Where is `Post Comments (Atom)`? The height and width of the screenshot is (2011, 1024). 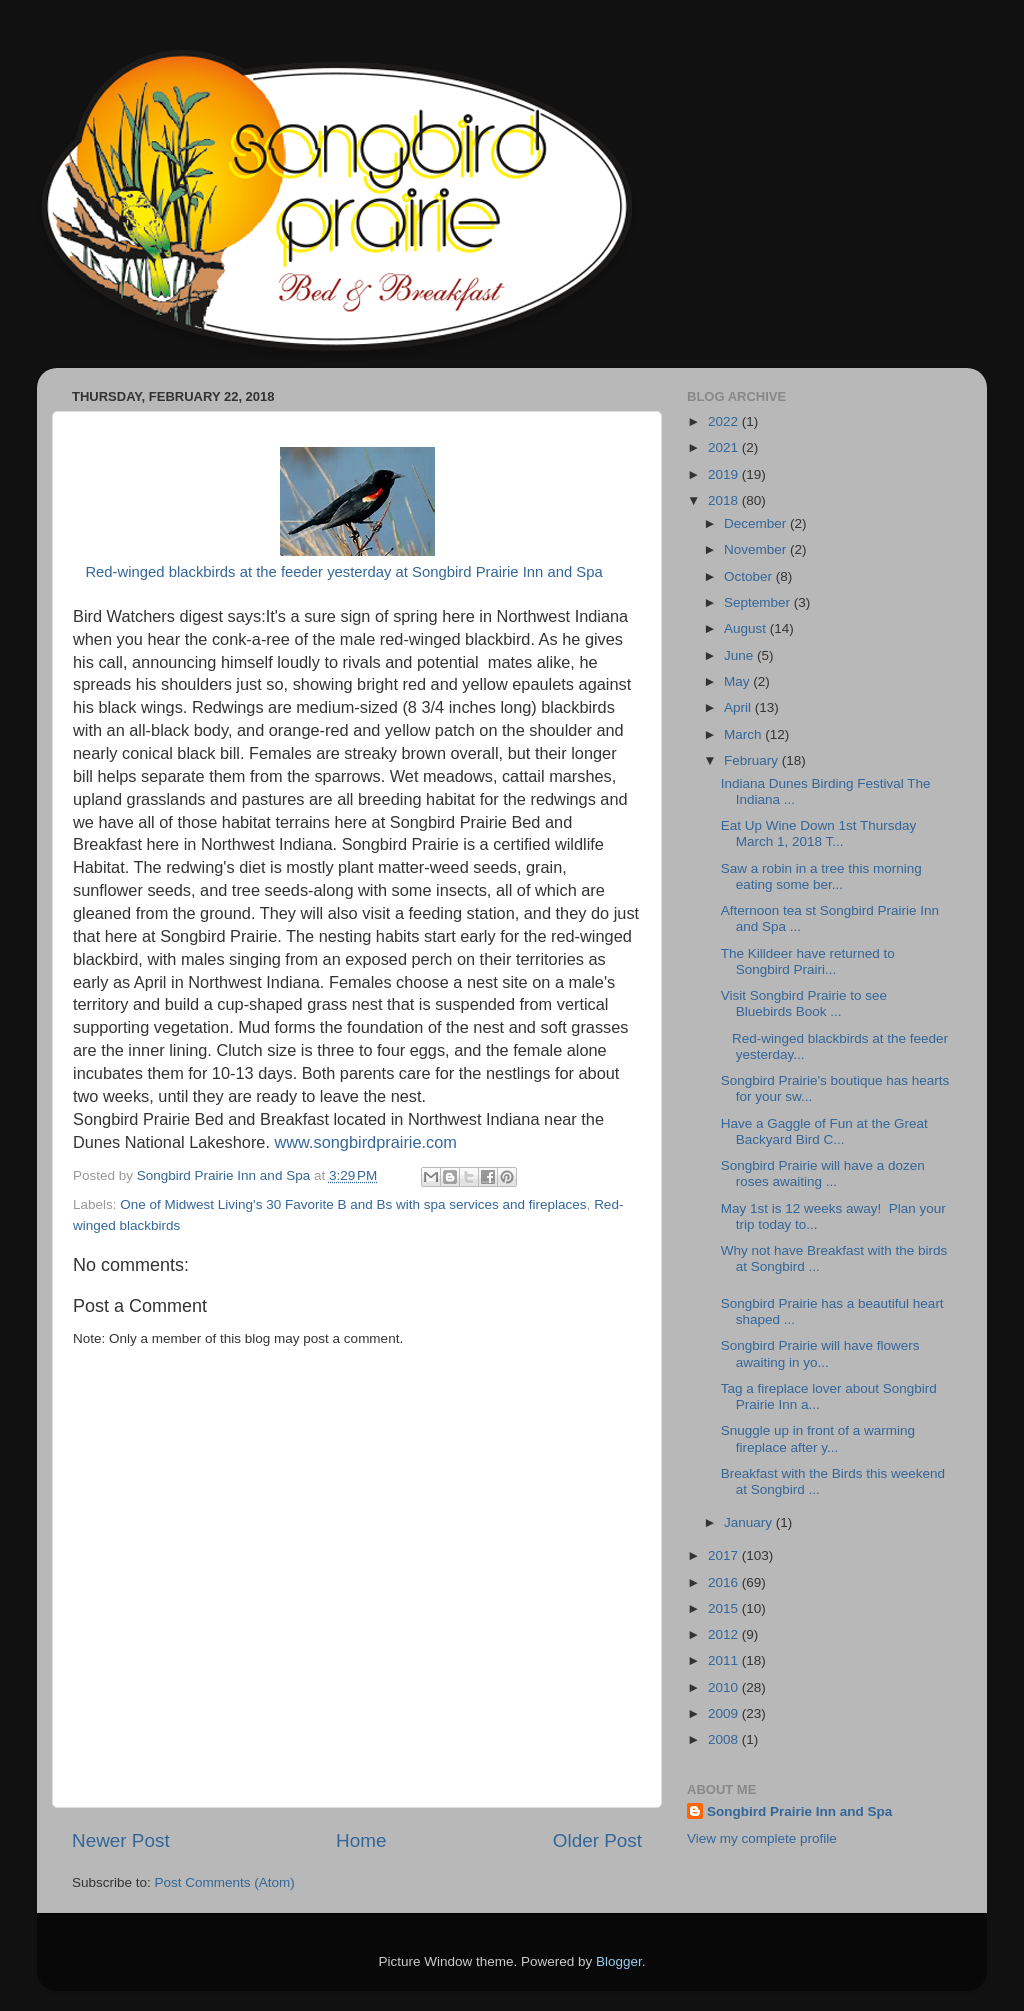 Post Comments (Atom) is located at coordinates (225, 1882).